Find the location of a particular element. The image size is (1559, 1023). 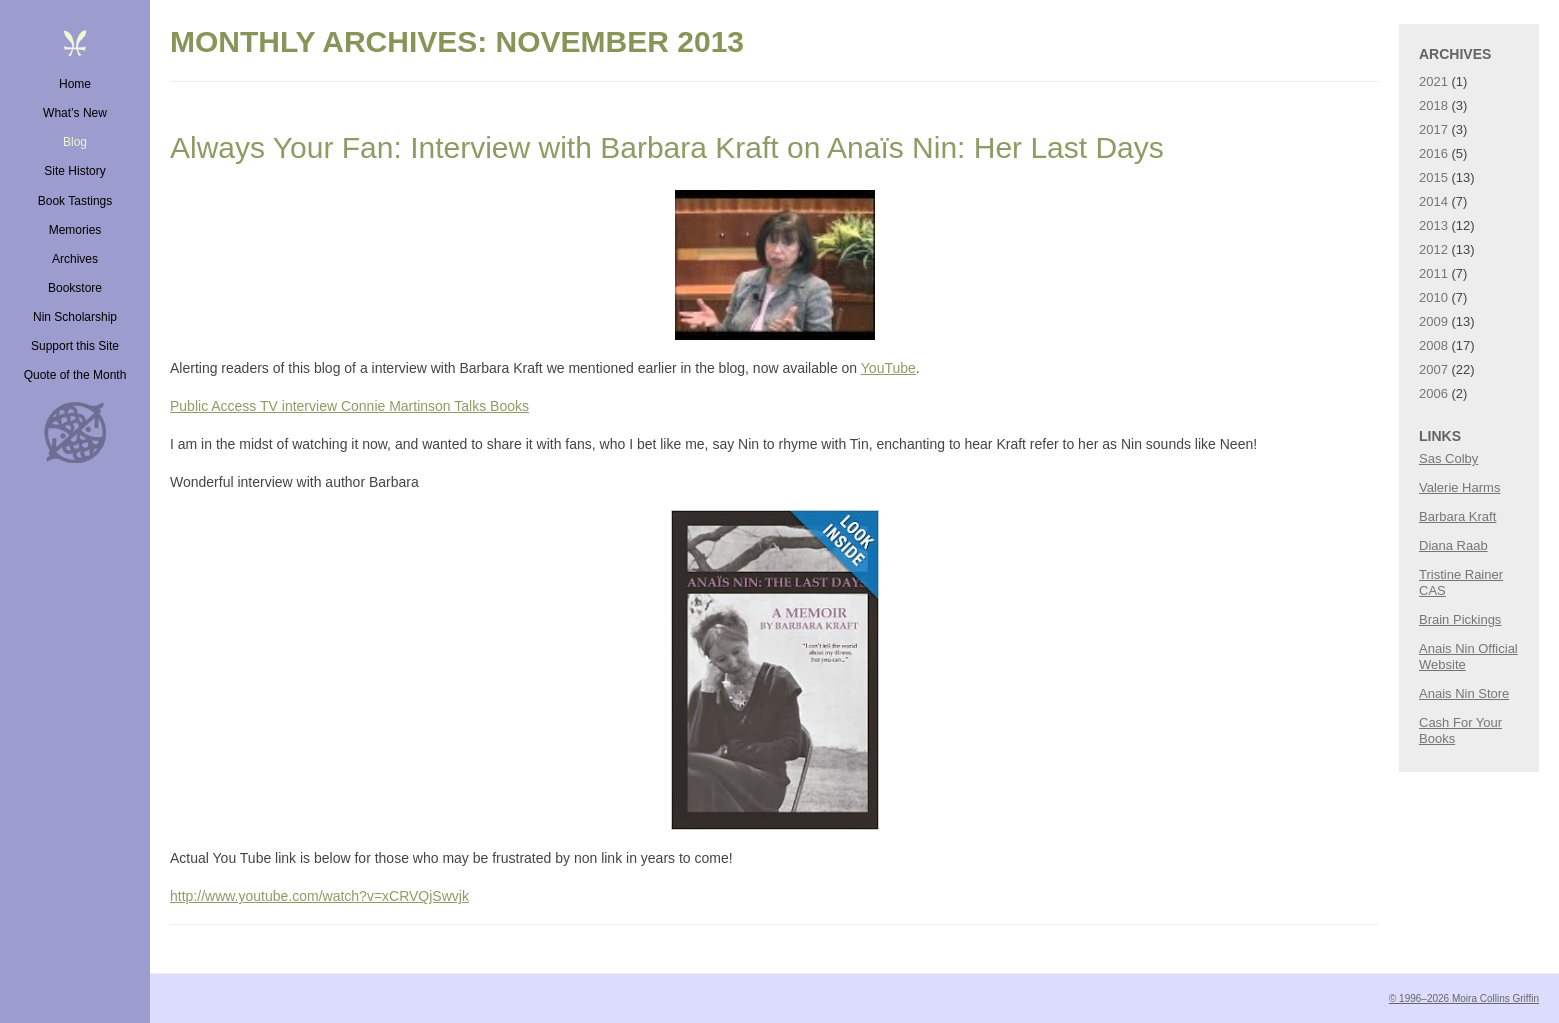

http://www.youtube.com/watch?v=xCRVQjSwvjk is located at coordinates (319, 896).